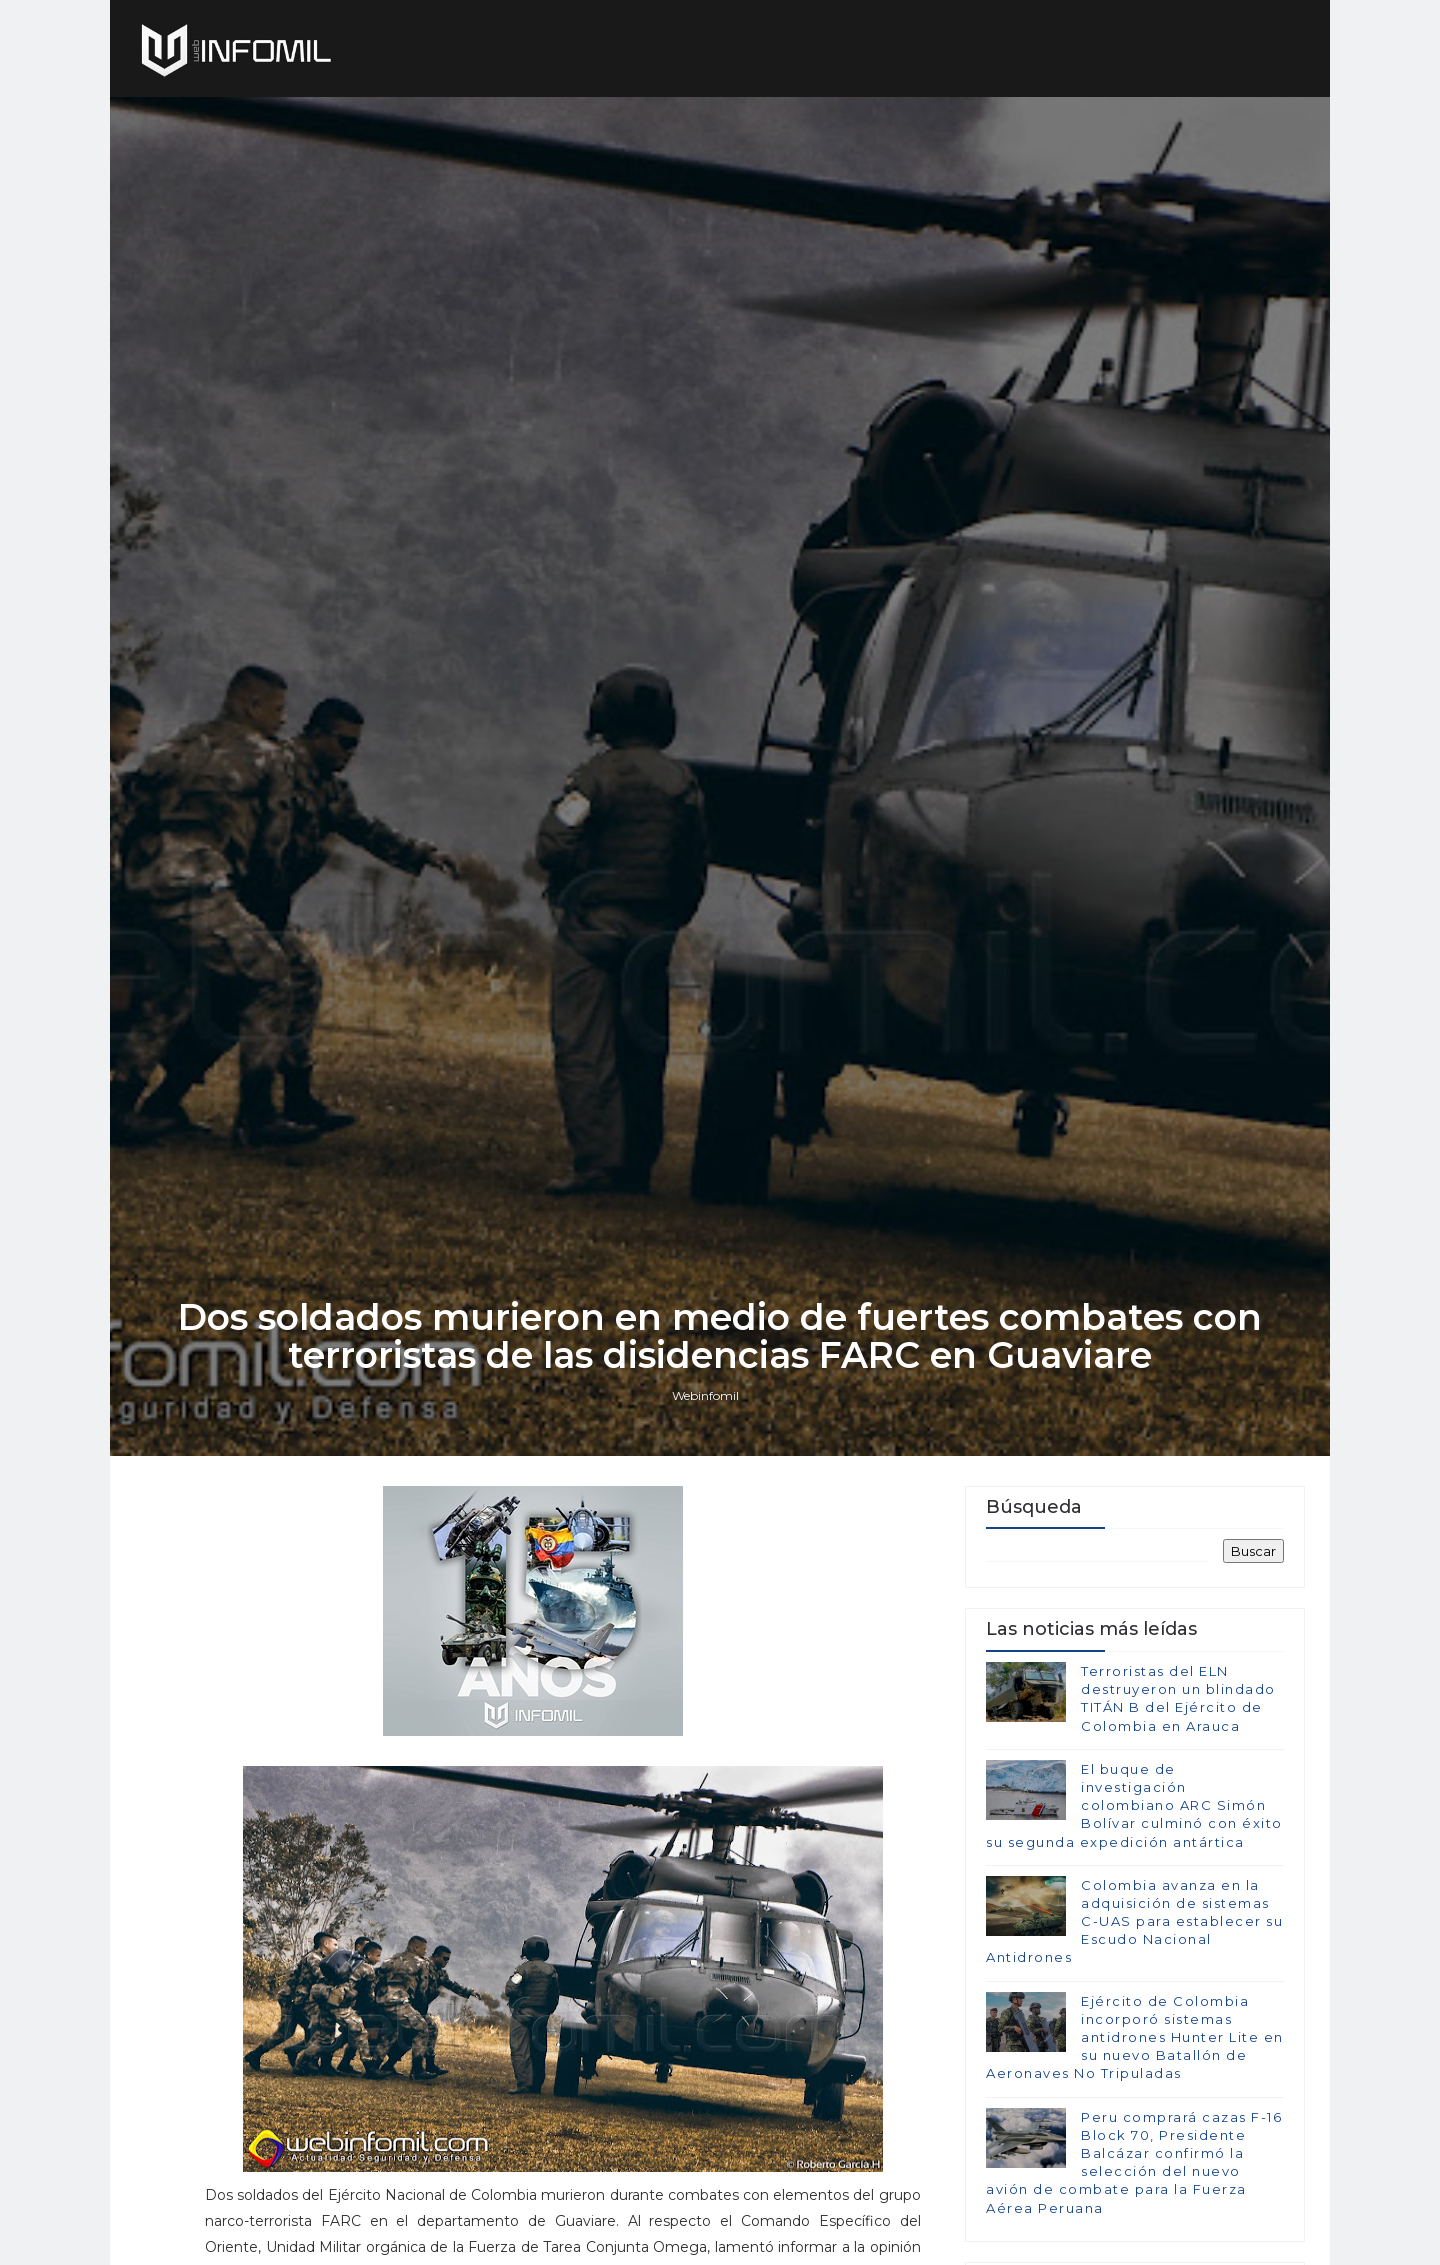  What do you see at coordinates (1134, 1805) in the screenshot?
I see `El buque de investigación colombiano ARC Simón Bolívar culminó con éxito su segunda expedición antártica` at bounding box center [1134, 1805].